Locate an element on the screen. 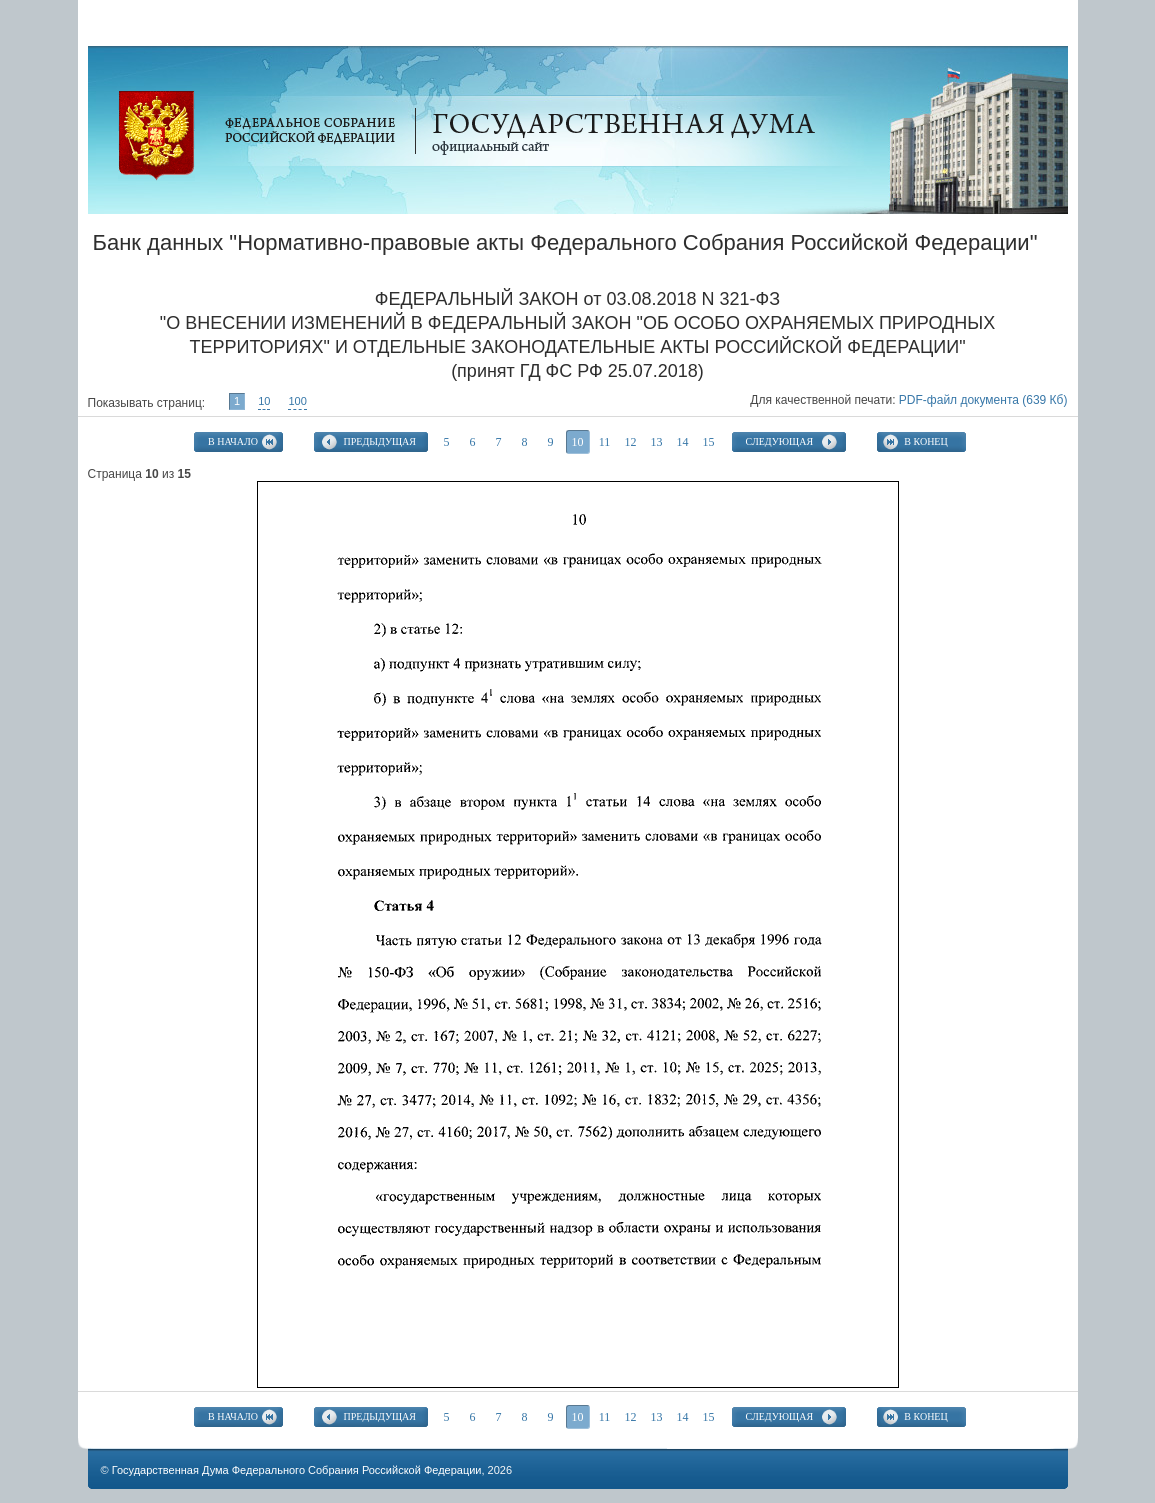 Image resolution: width=1155 pixels, height=1503 pixels. 14 is located at coordinates (683, 442).